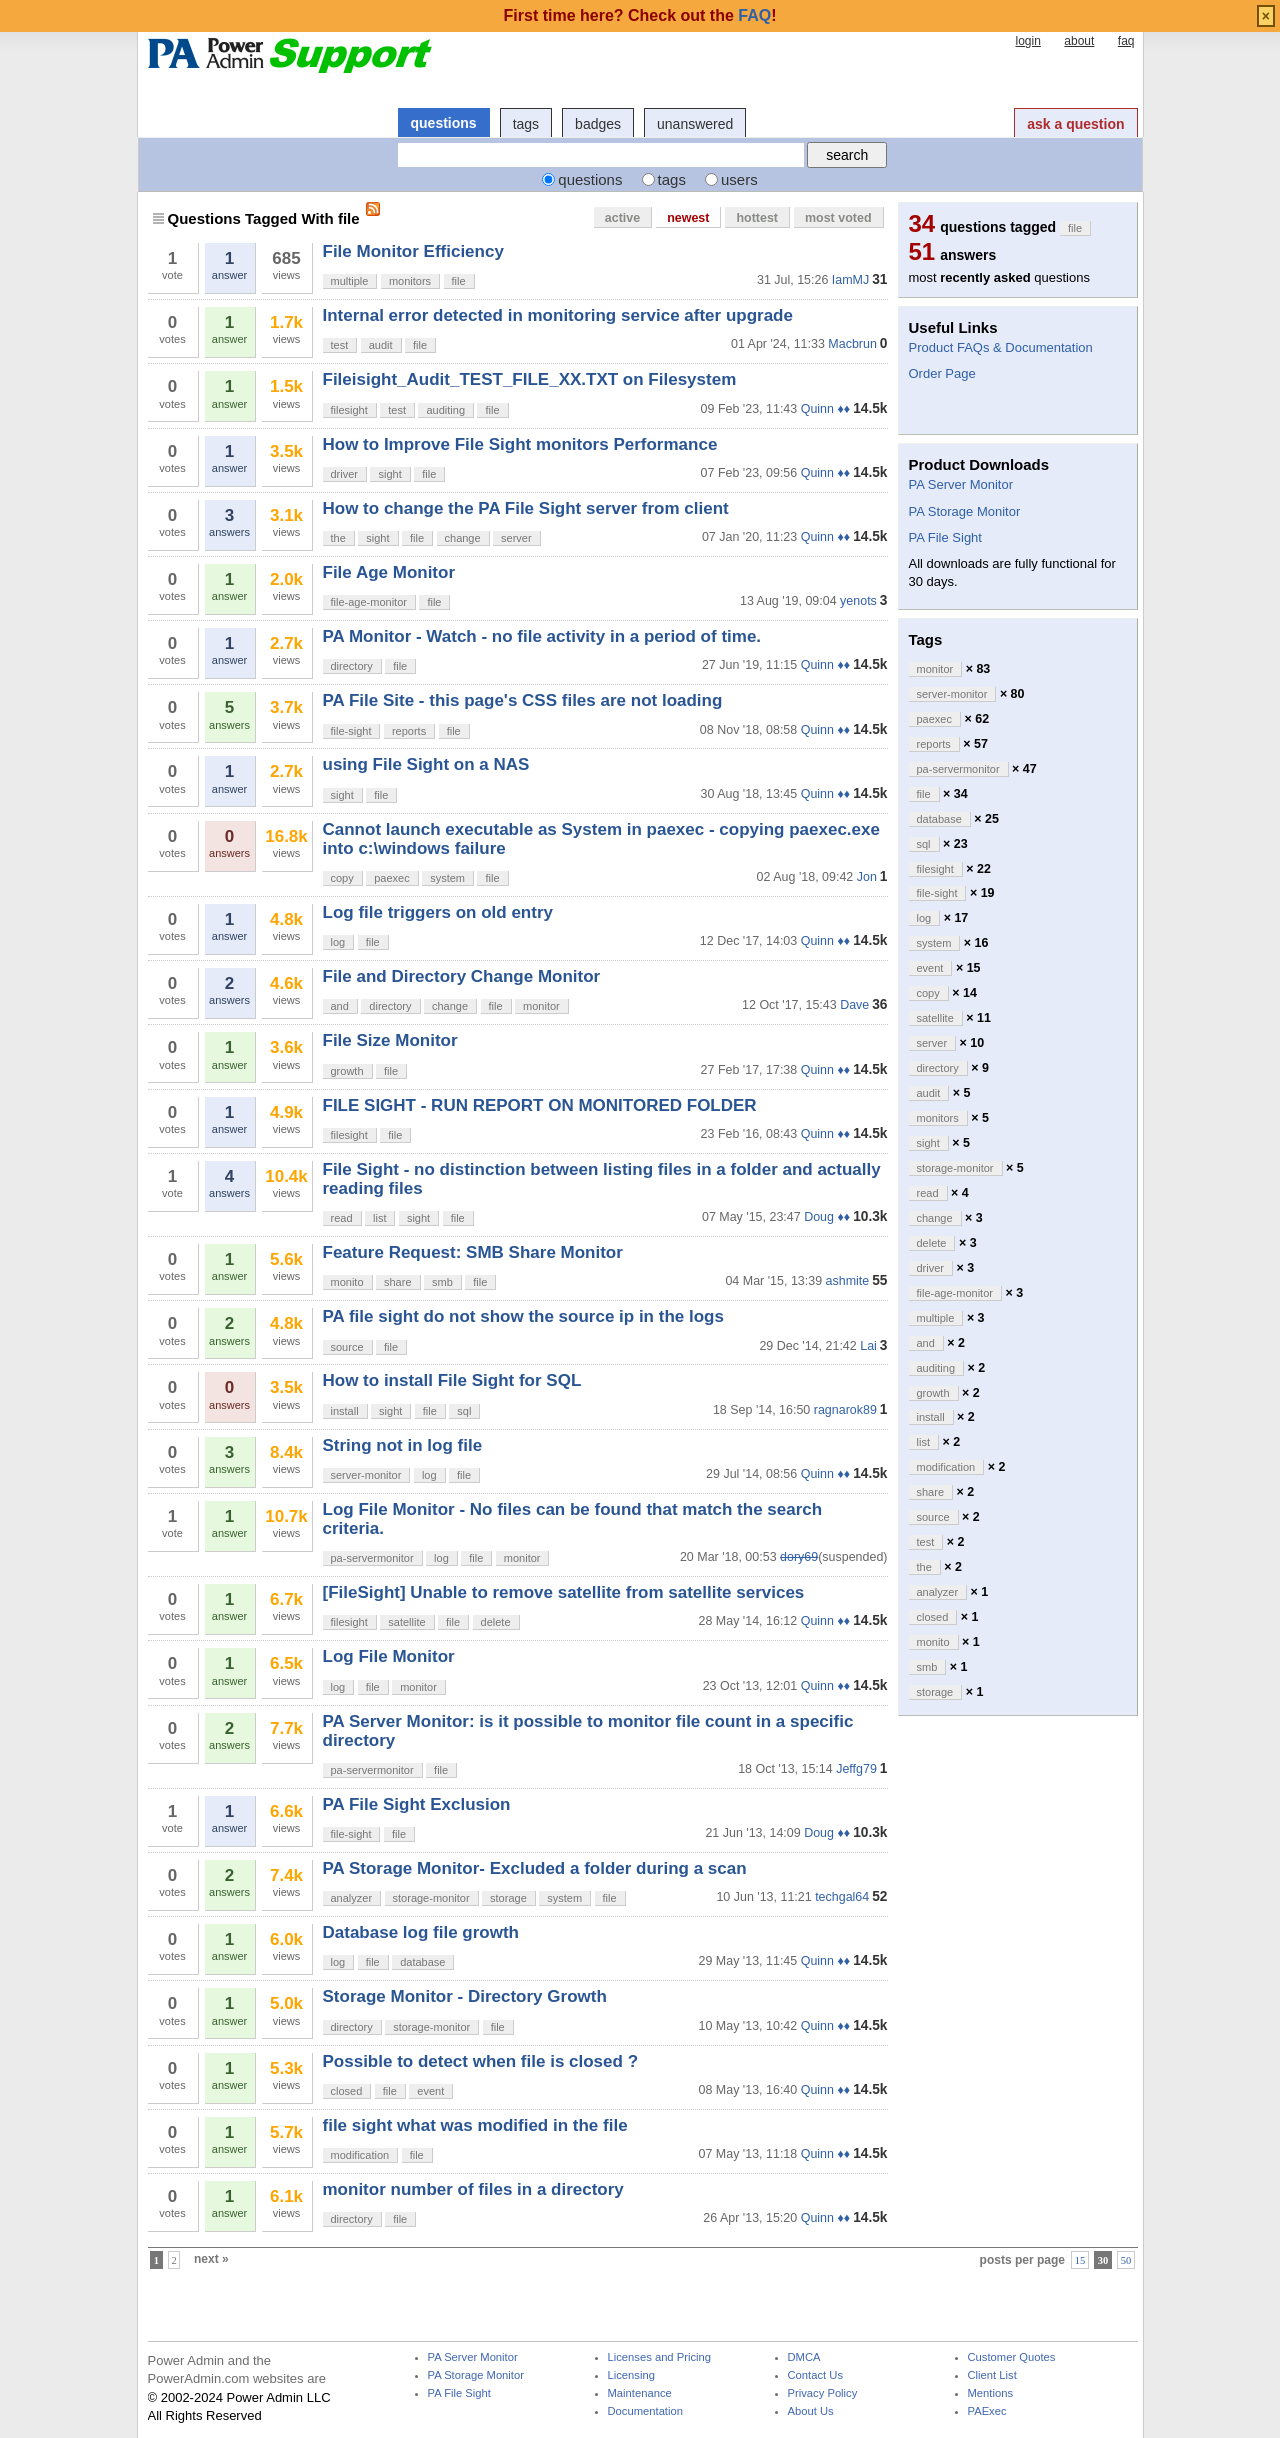 The height and width of the screenshot is (2438, 1280). What do you see at coordinates (369, 602) in the screenshot?
I see `file-age-monitor` at bounding box center [369, 602].